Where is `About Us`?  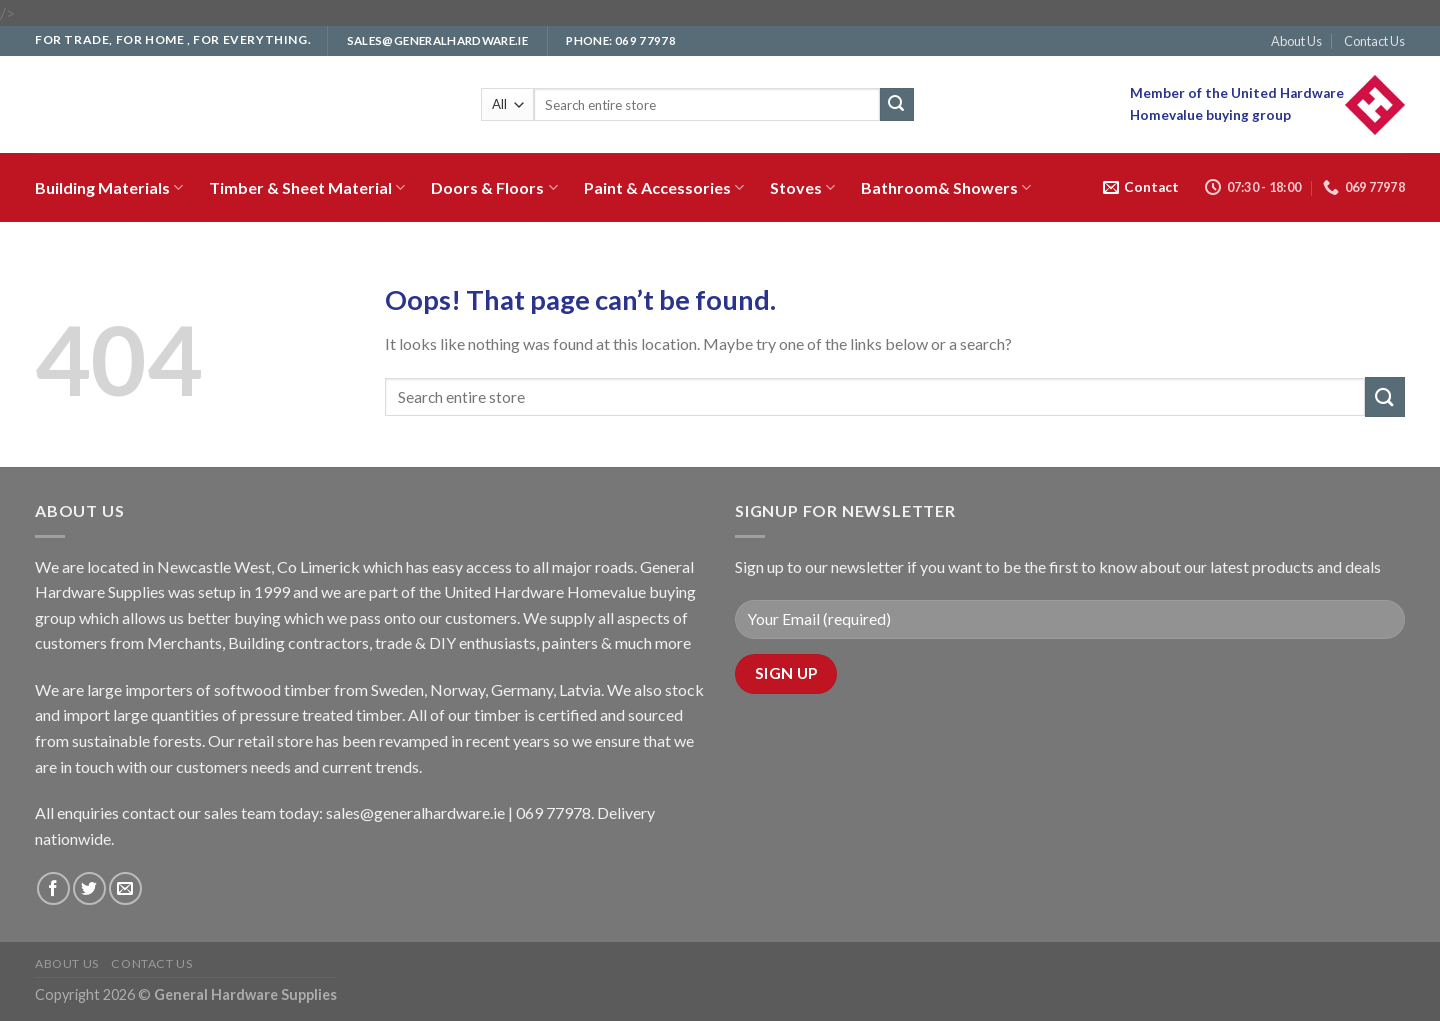 About Us is located at coordinates (1296, 41).